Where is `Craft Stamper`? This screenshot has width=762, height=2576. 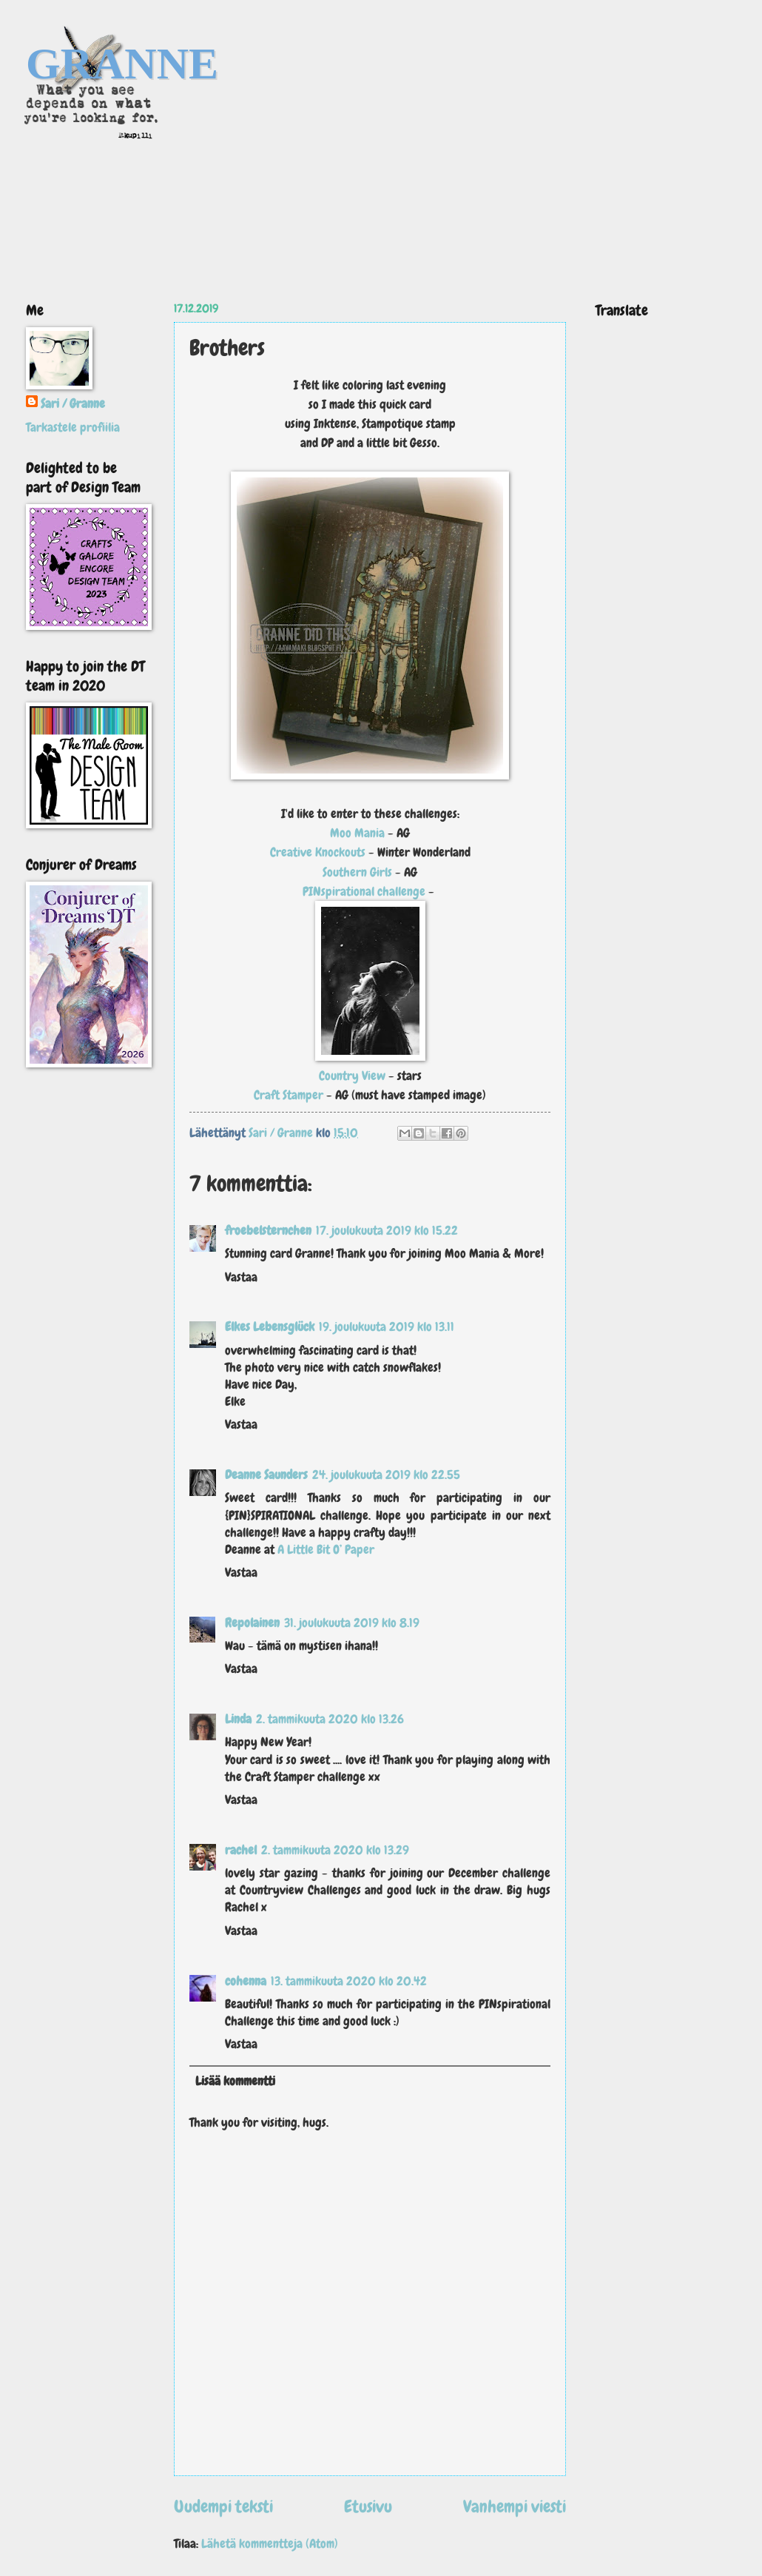
Craft Stamper is located at coordinates (288, 1095).